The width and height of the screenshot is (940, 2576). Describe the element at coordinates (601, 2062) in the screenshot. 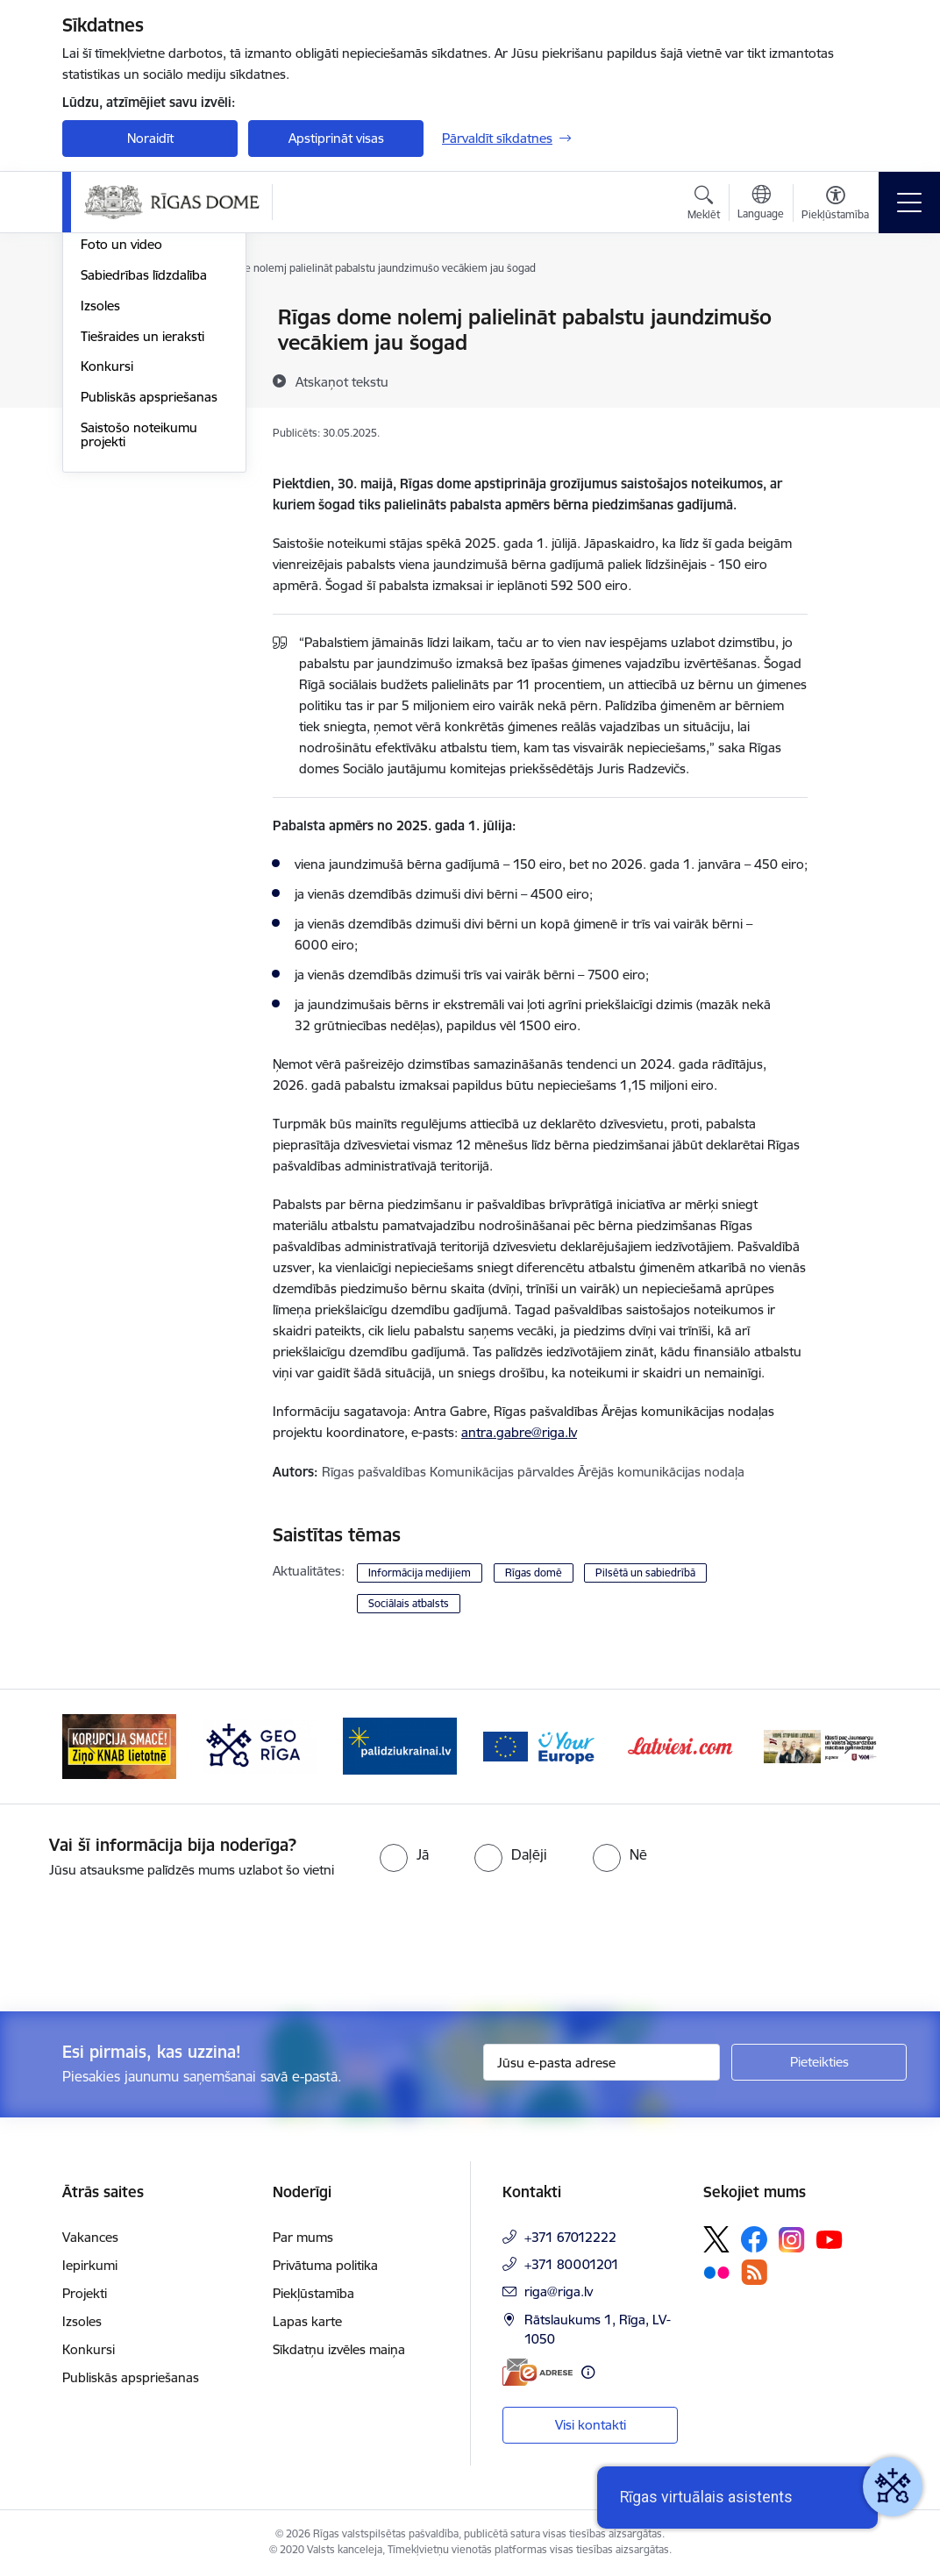

I see `[Jūsu e-pasta adrese]` at that location.